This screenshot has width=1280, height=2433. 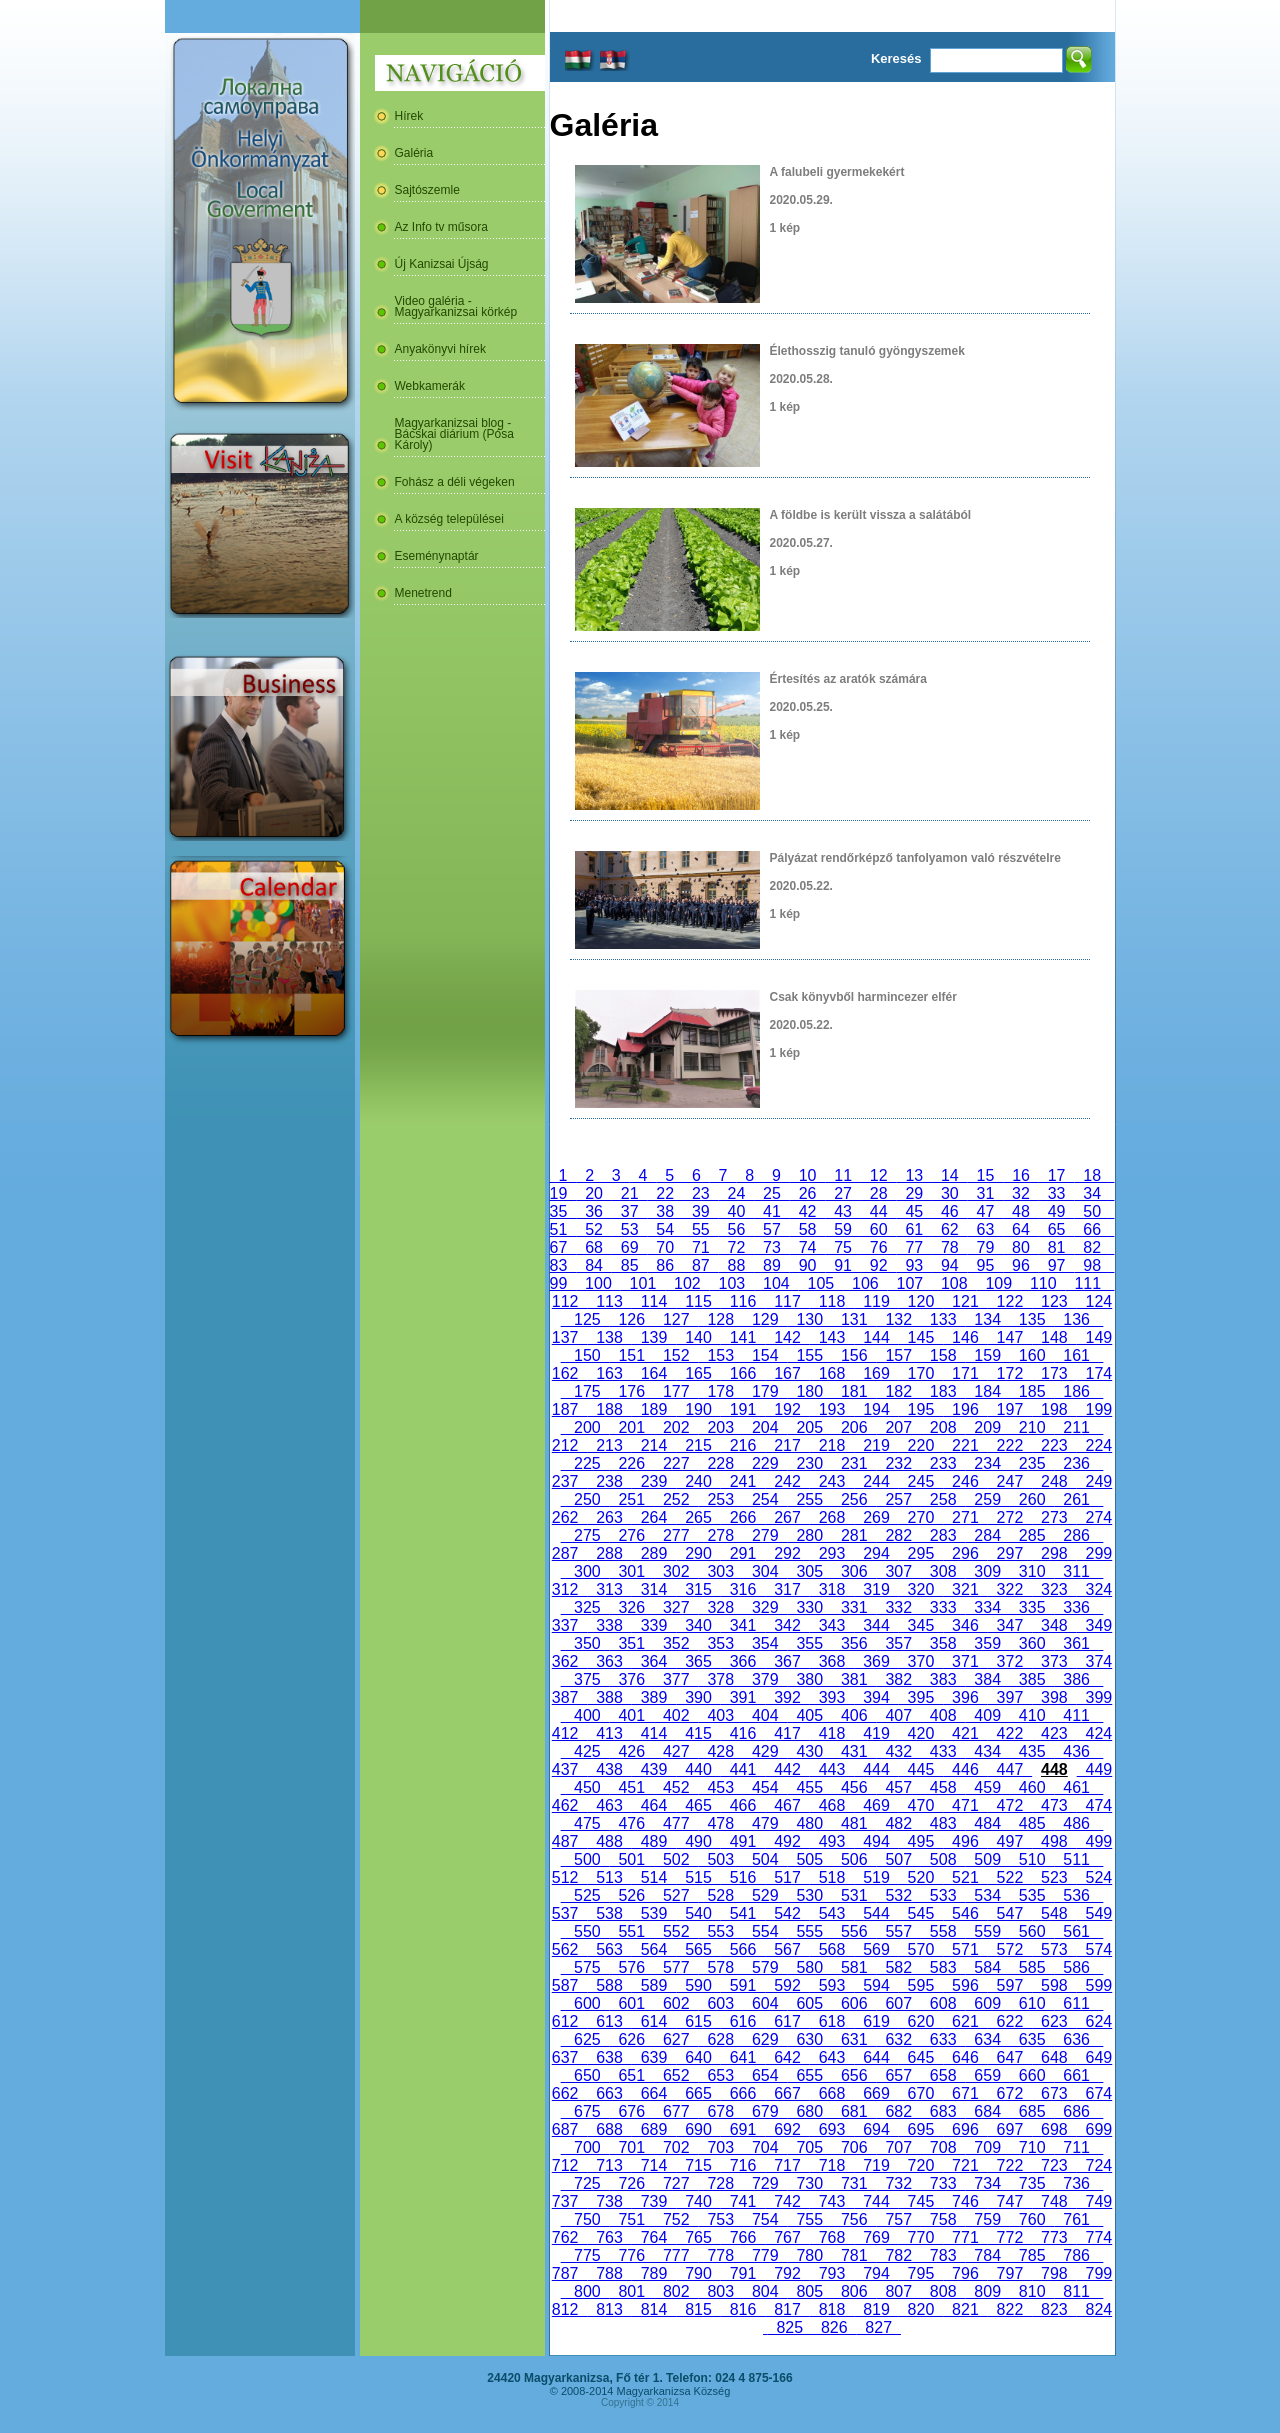 What do you see at coordinates (987, 2111) in the screenshot?
I see `684` at bounding box center [987, 2111].